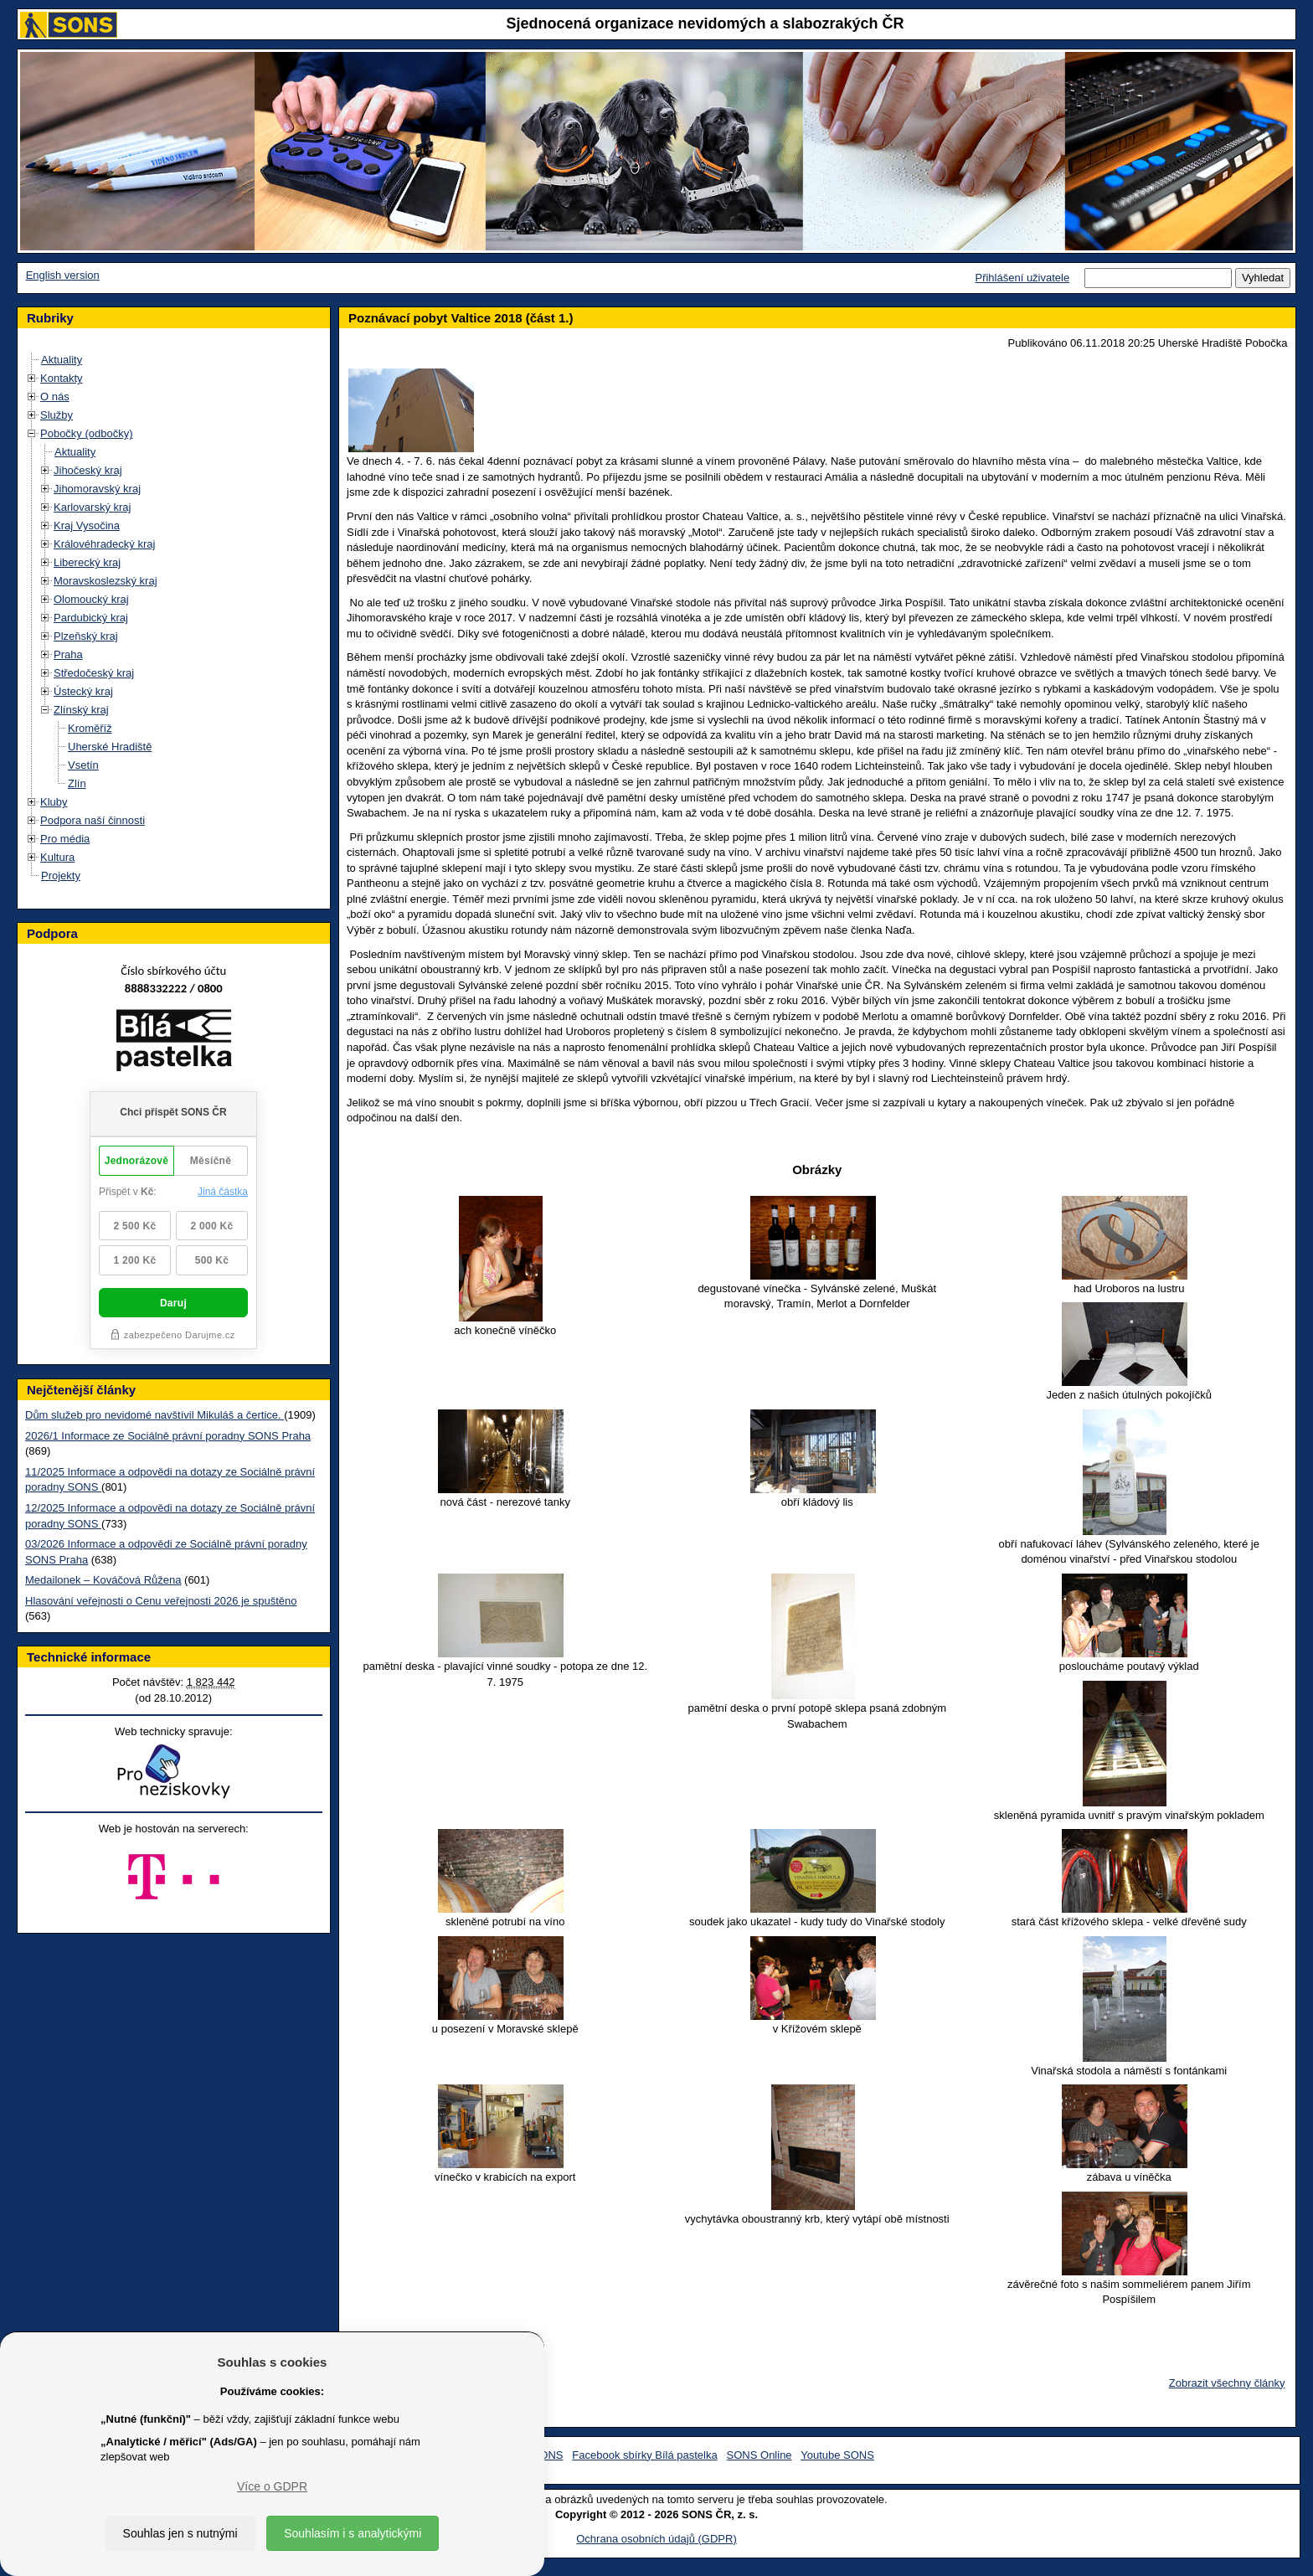 The image size is (1313, 2576). What do you see at coordinates (81, 709) in the screenshot?
I see `Zlínský kraj` at bounding box center [81, 709].